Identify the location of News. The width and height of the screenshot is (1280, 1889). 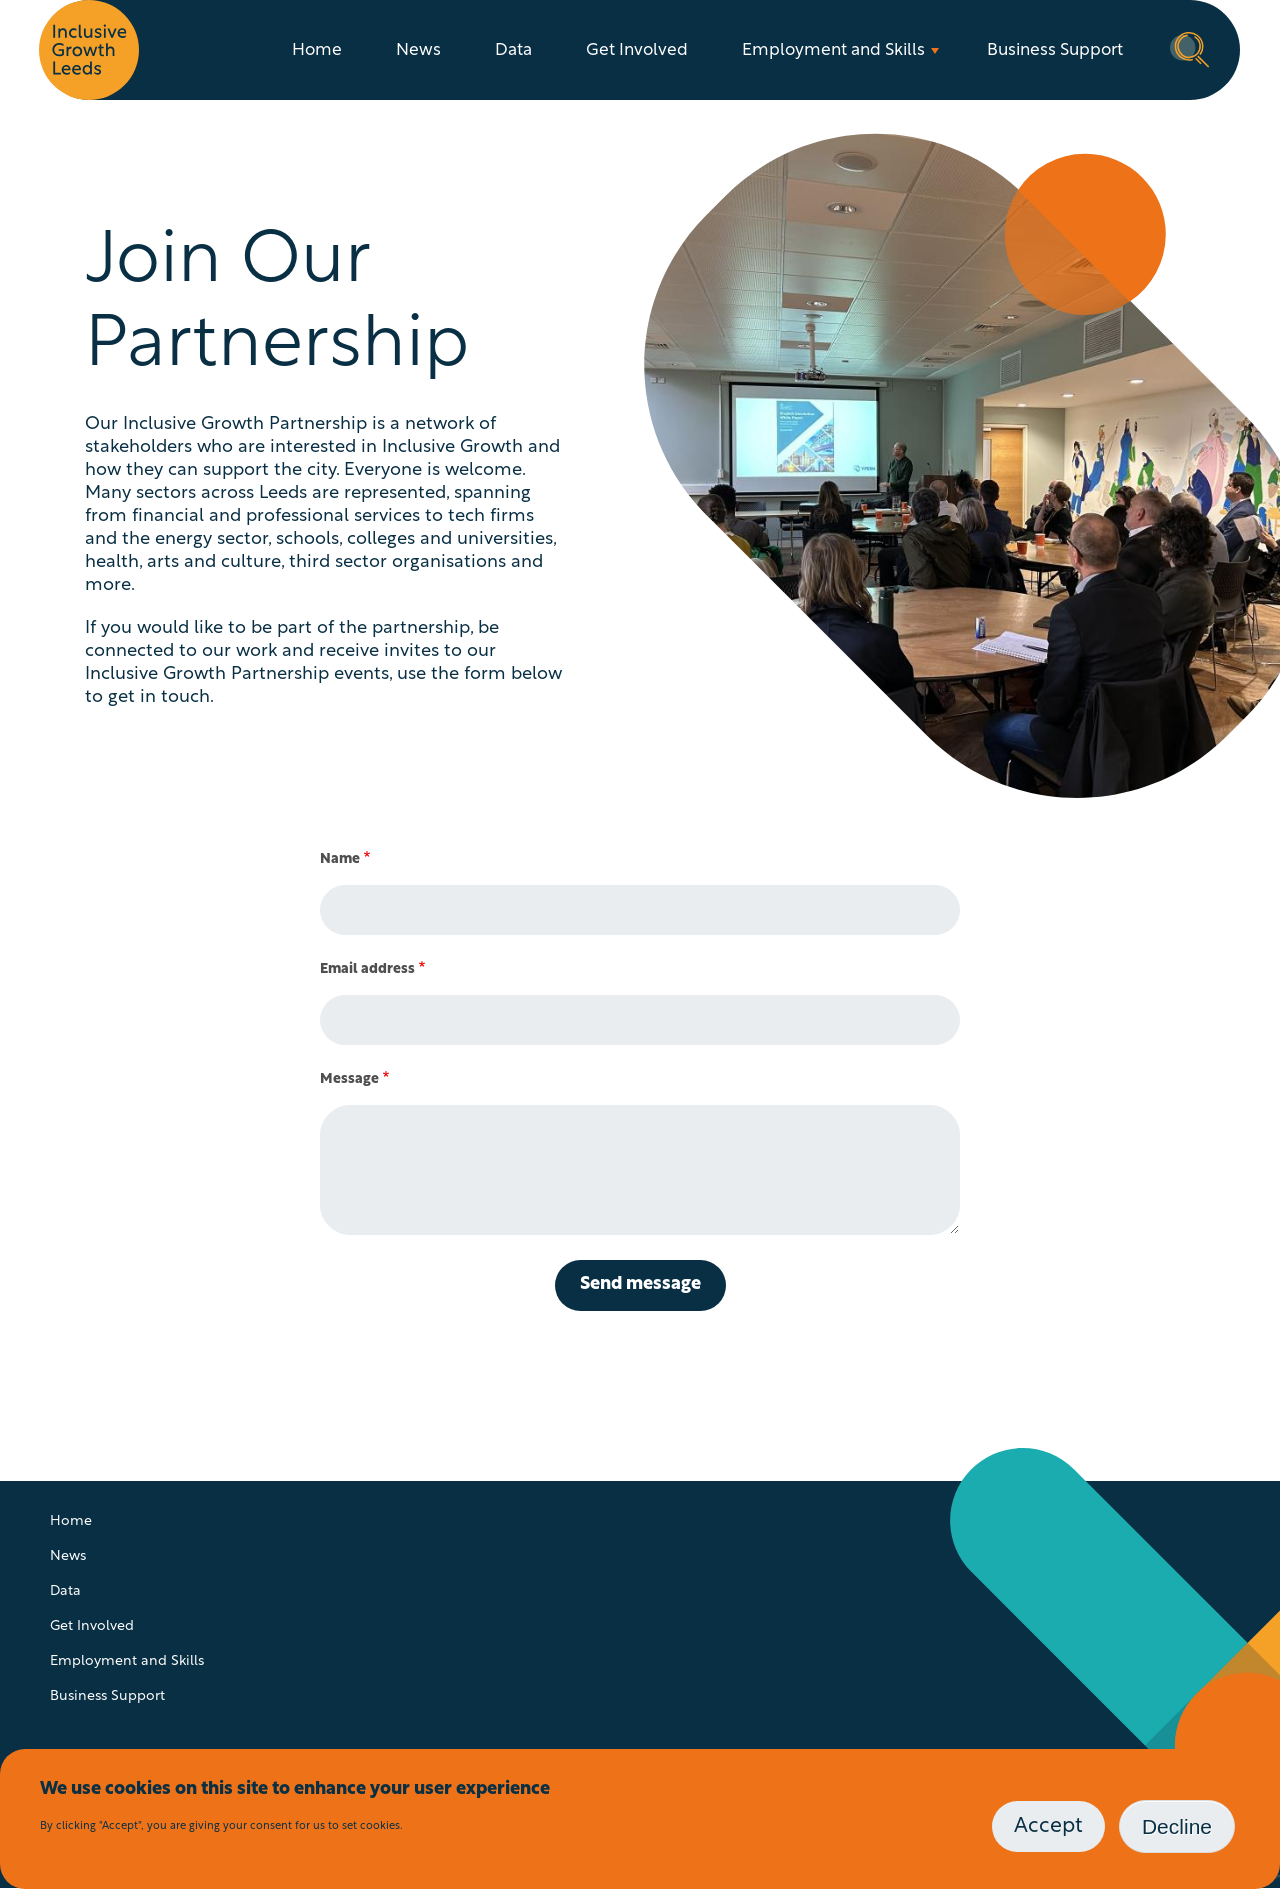
(418, 50).